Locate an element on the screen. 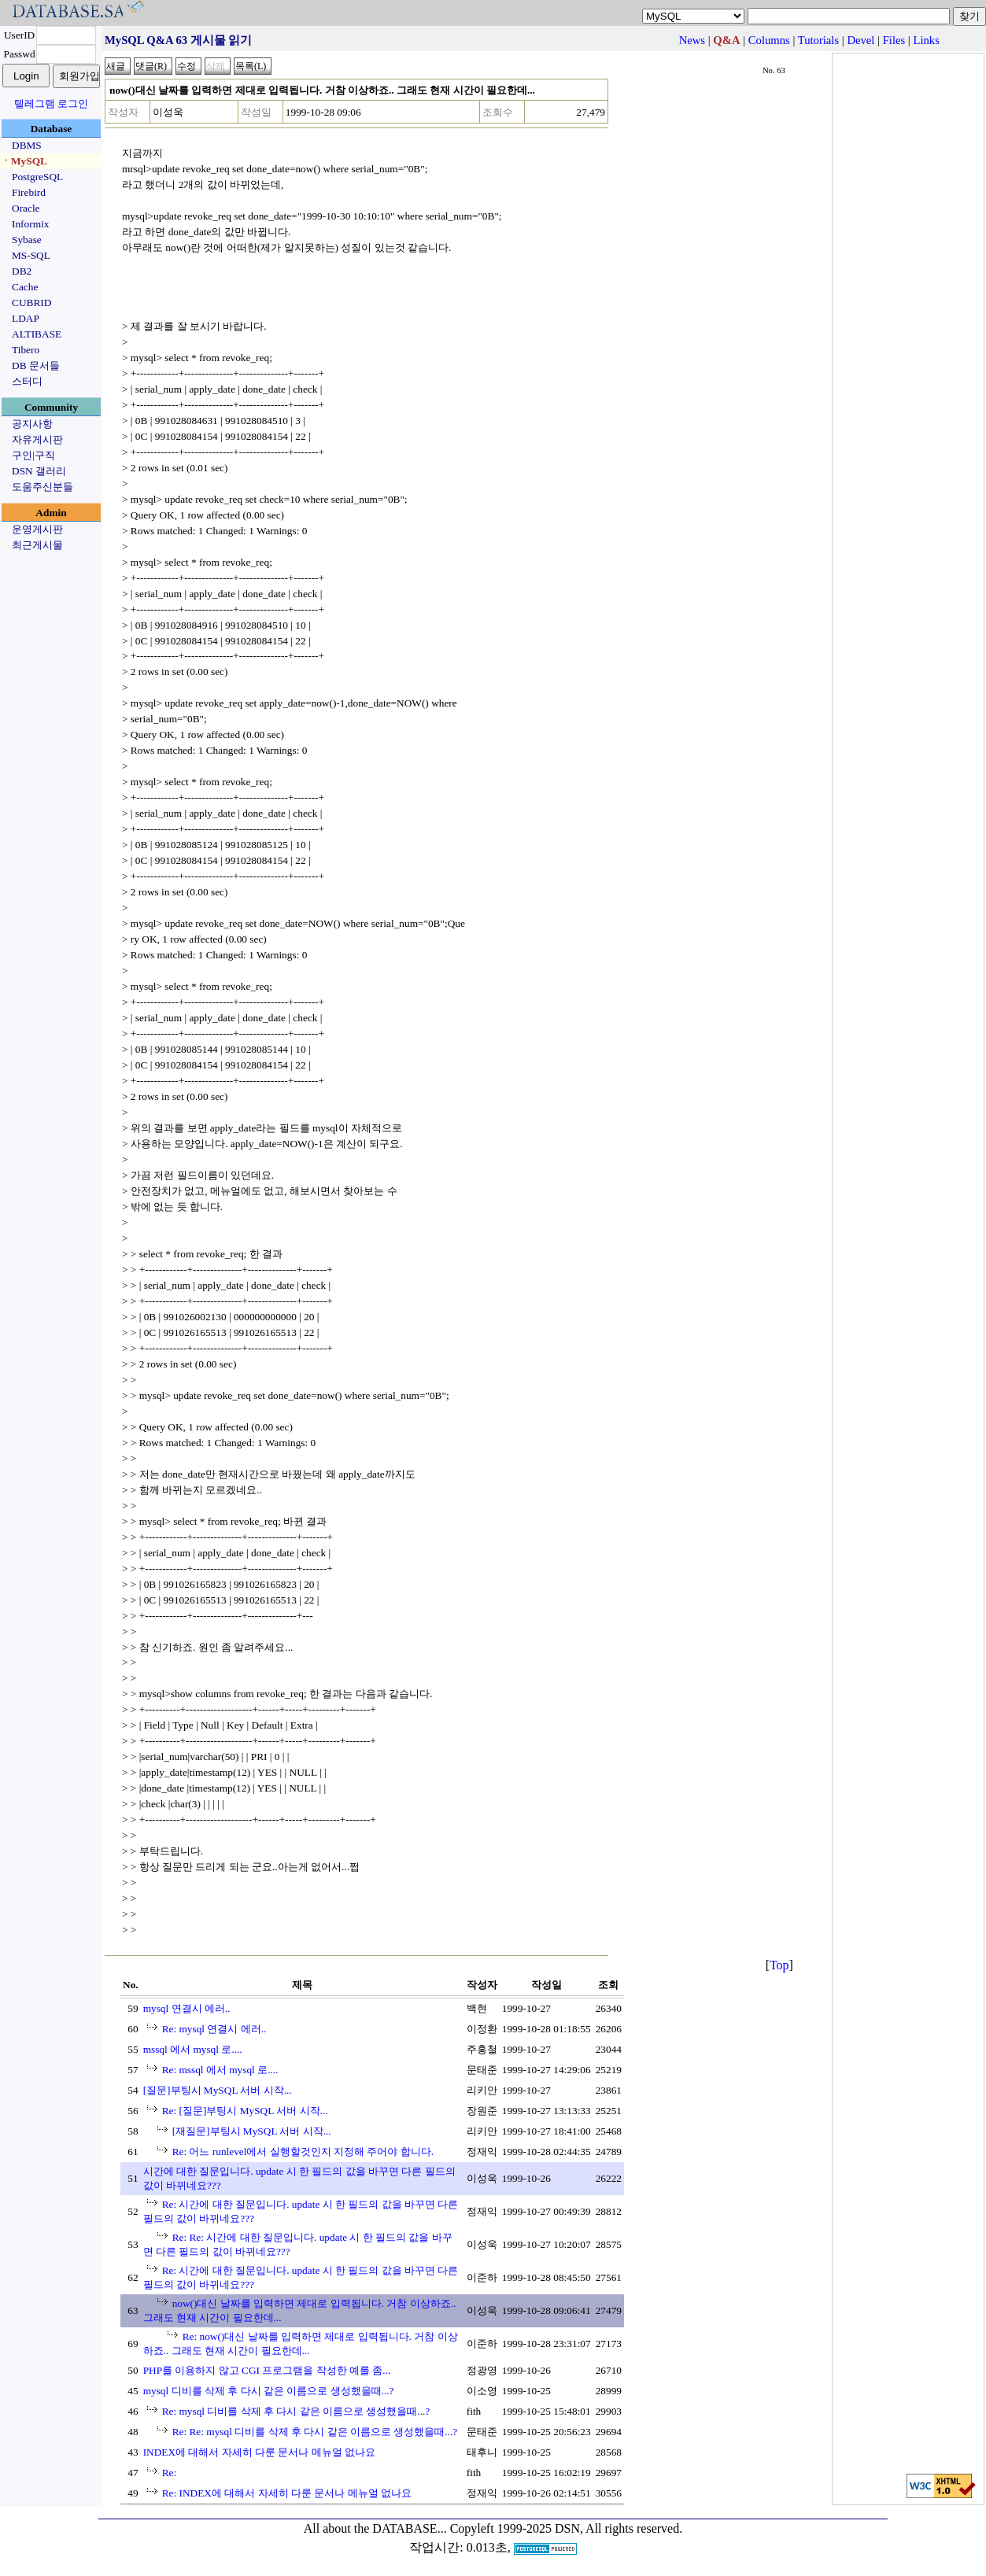 The height and width of the screenshot is (2576, 986). [질문]부팅시 MySQL 서버 시작... is located at coordinates (217, 2090).